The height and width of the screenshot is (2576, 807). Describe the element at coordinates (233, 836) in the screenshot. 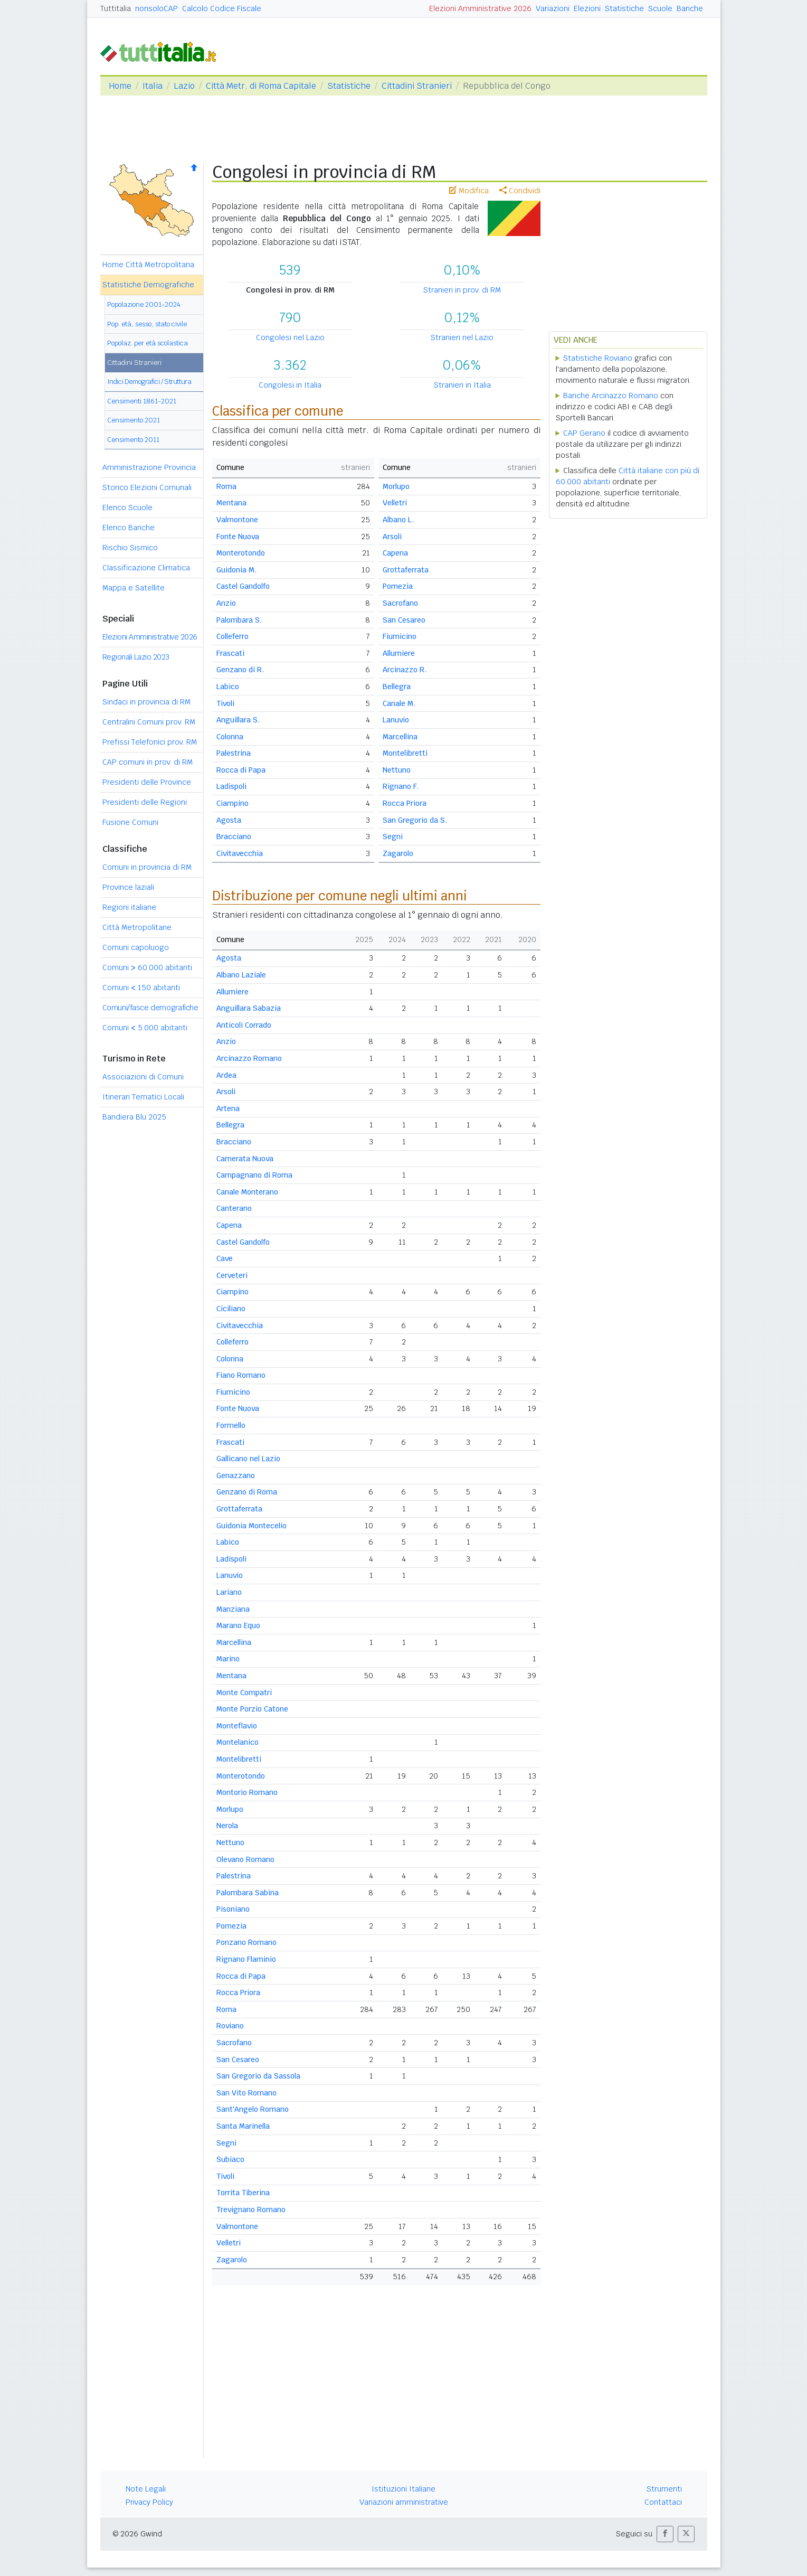

I see `Bracciano` at that location.